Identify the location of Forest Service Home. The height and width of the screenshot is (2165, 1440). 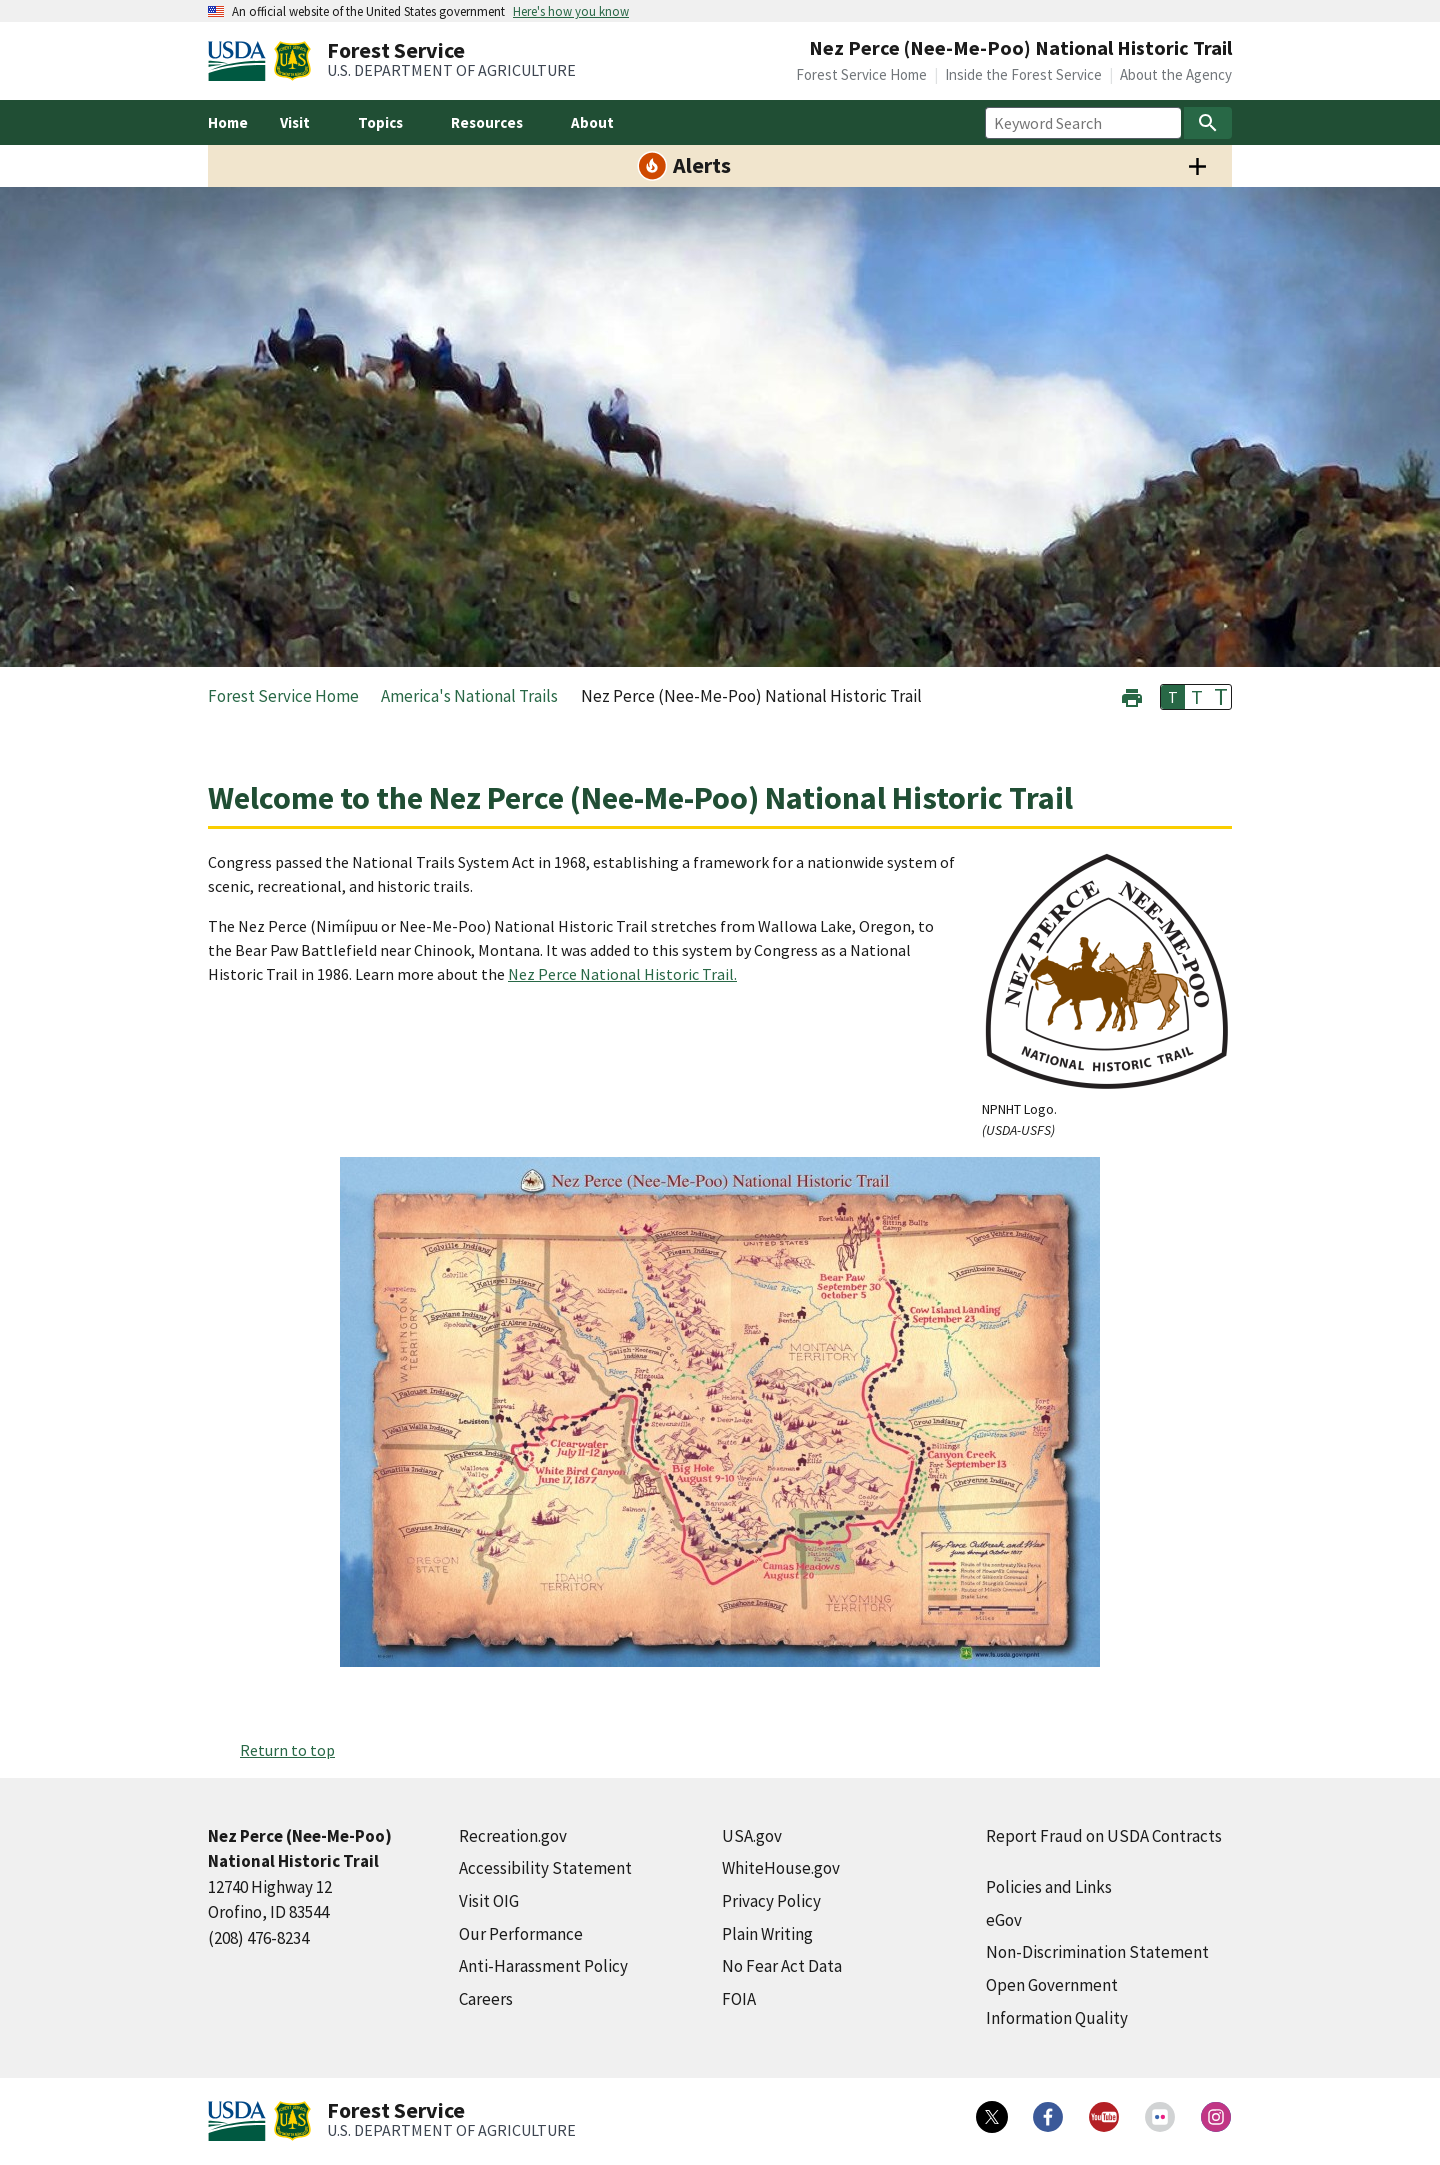
(861, 74).